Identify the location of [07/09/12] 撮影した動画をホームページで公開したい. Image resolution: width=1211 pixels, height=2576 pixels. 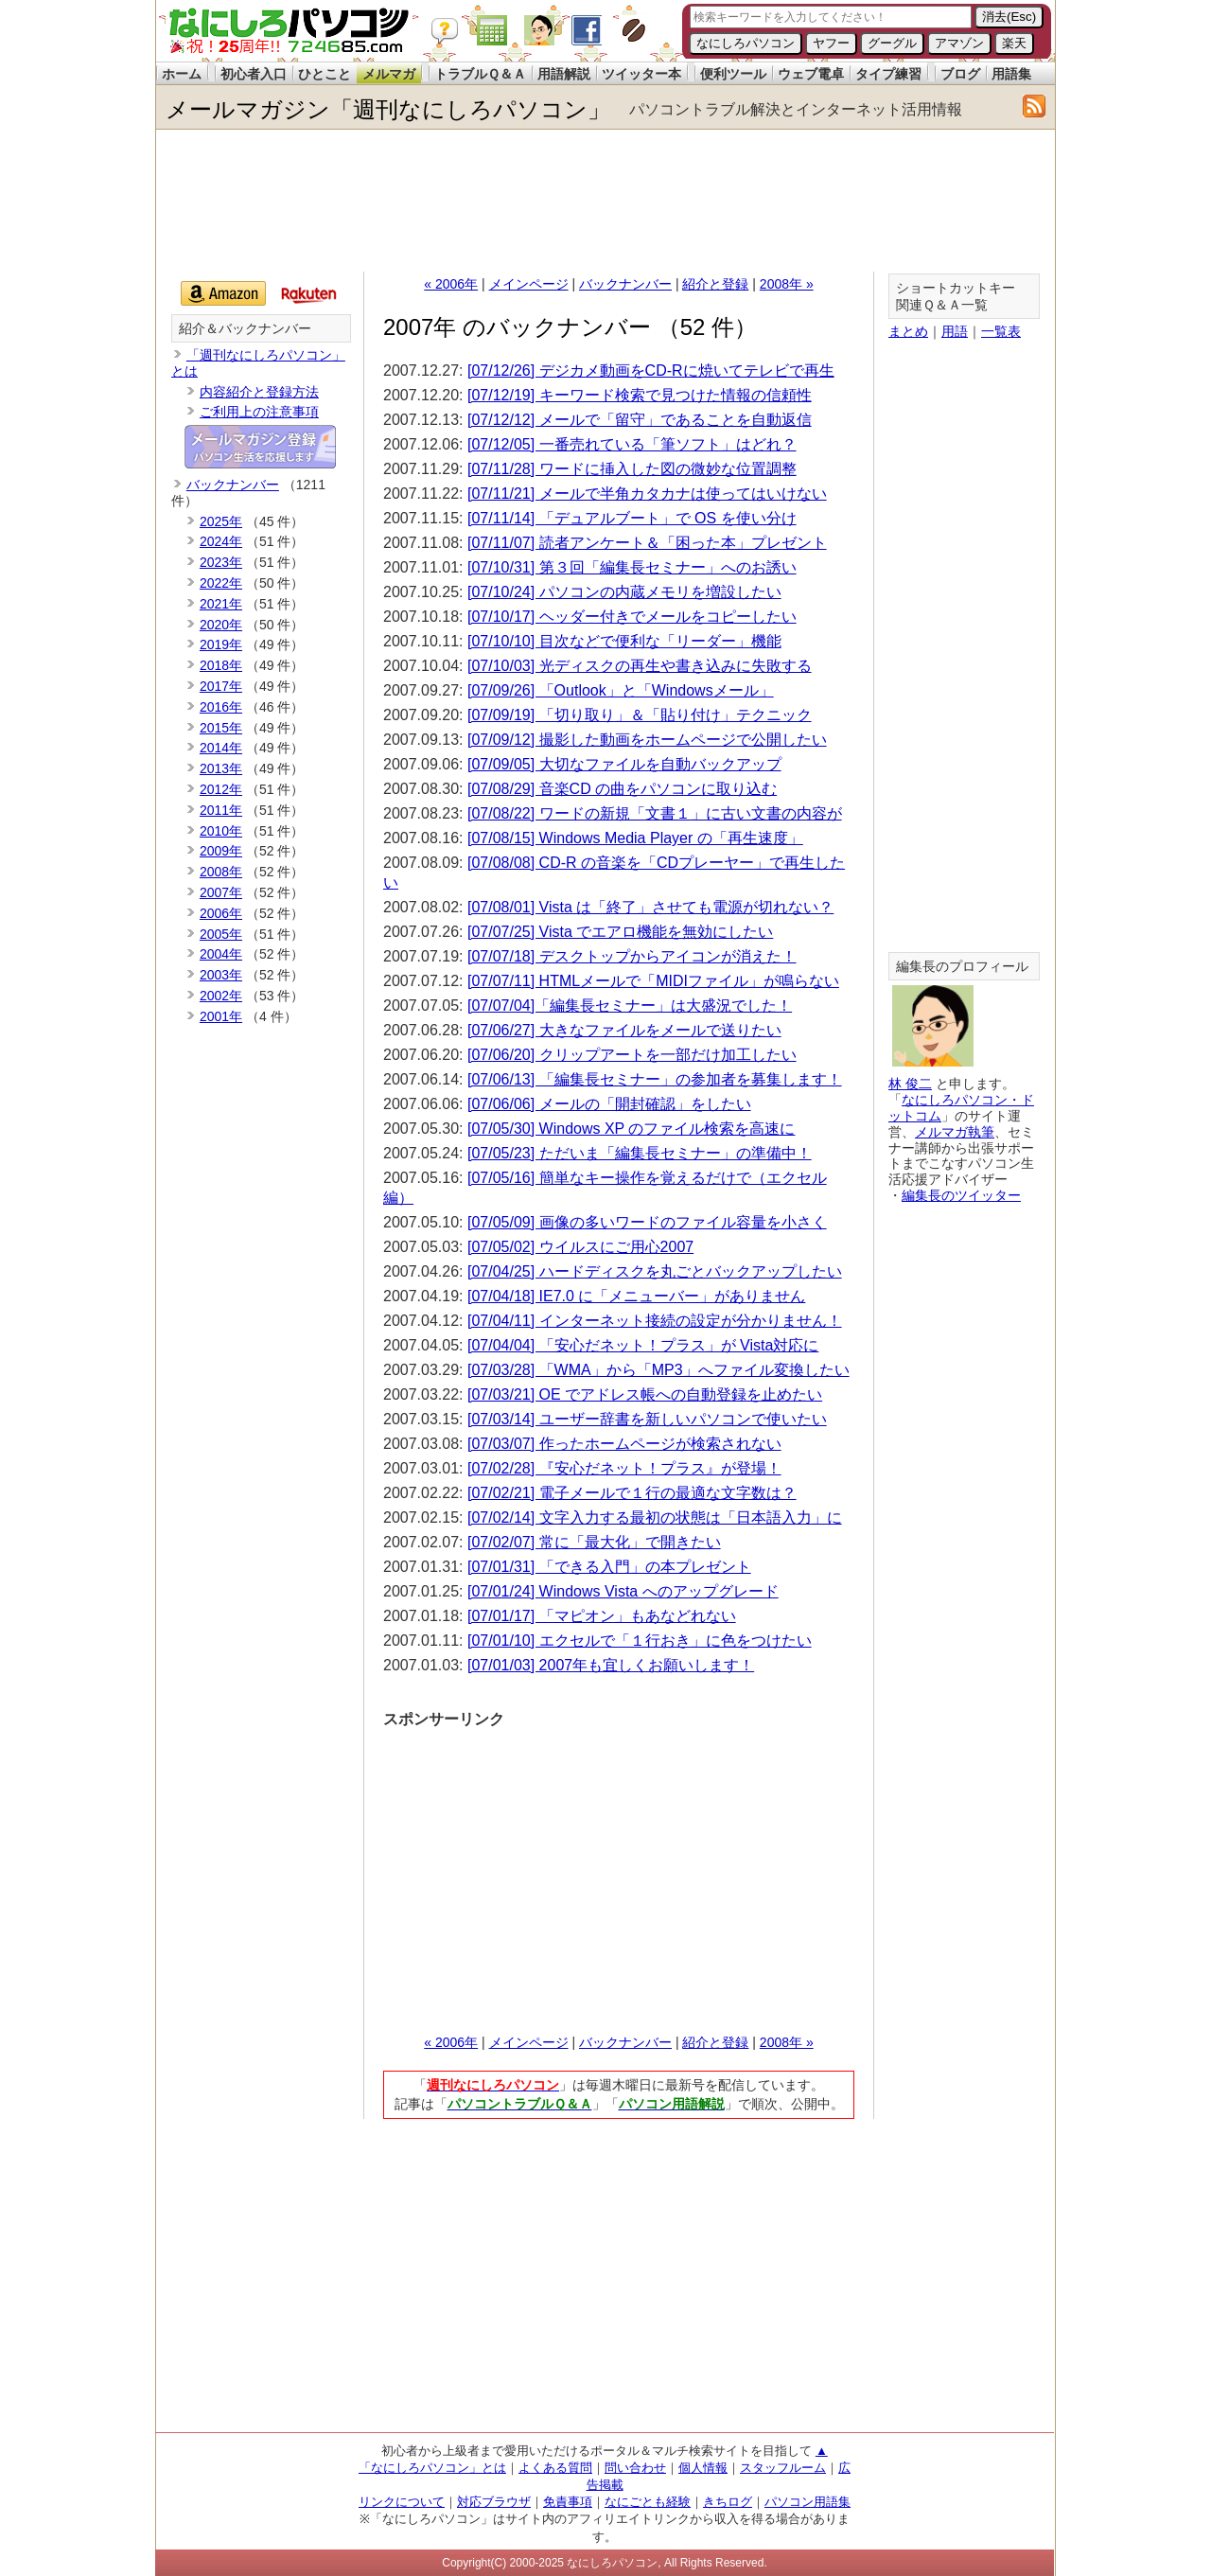
(647, 740).